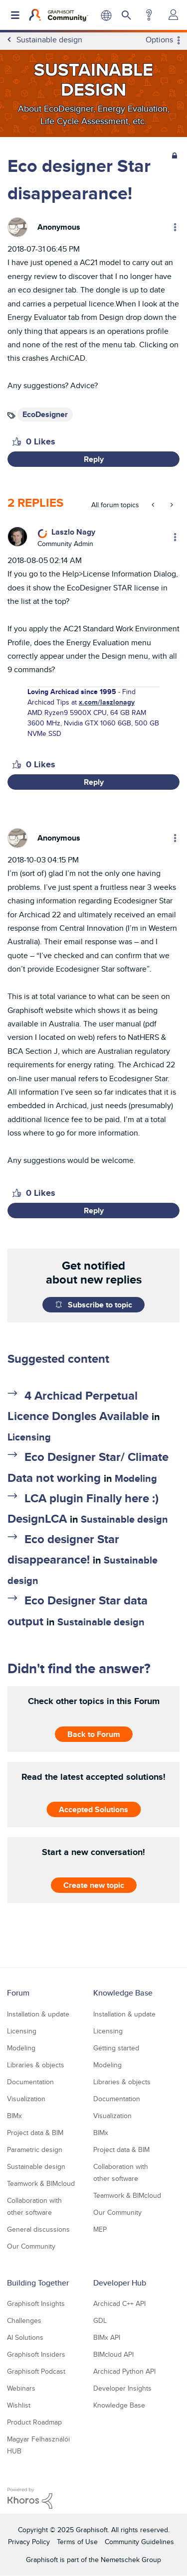 The image size is (187, 2576). I want to click on Wishlist, so click(18, 2405).